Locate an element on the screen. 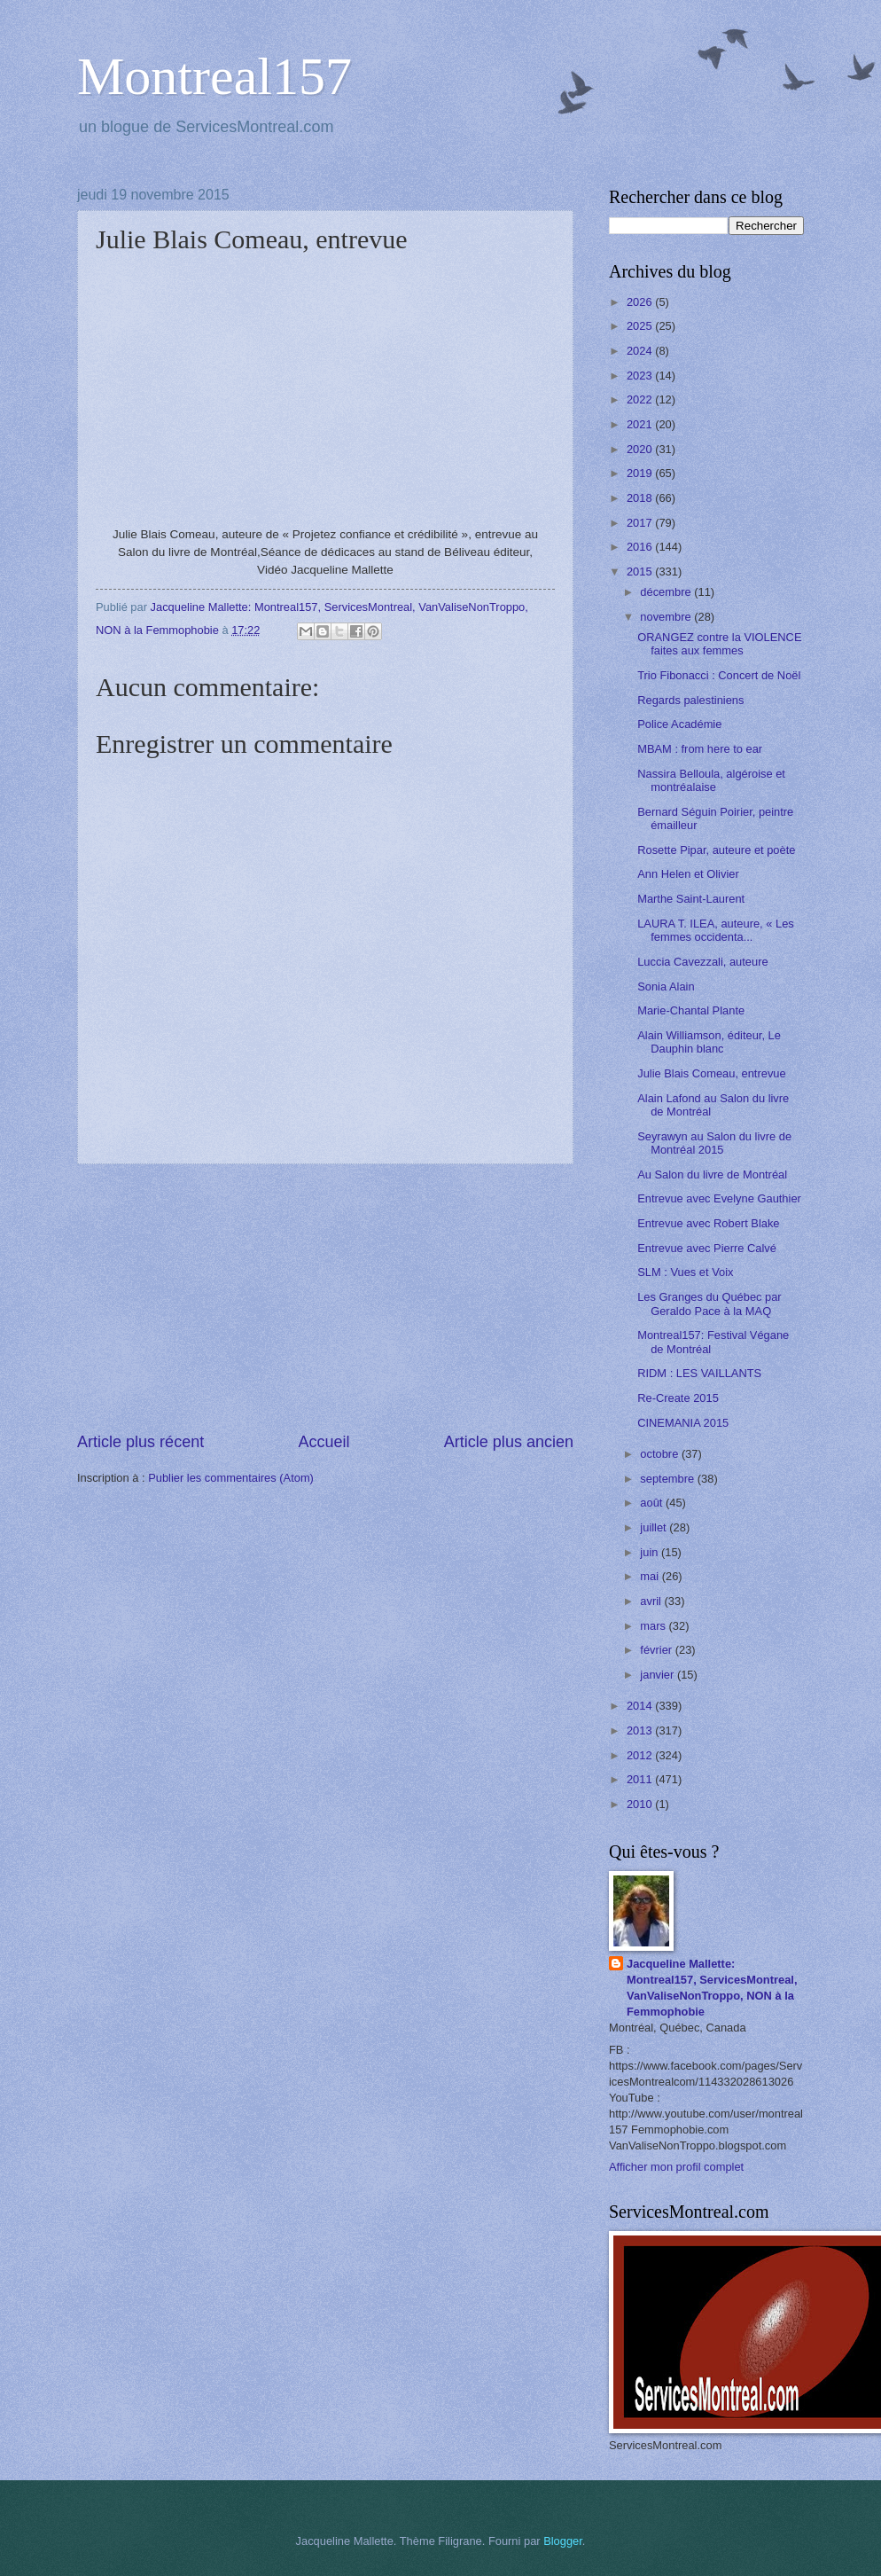 This screenshot has width=881, height=2576. ORANGEZ contre la VIOLENCE faites aux femmes is located at coordinates (719, 643).